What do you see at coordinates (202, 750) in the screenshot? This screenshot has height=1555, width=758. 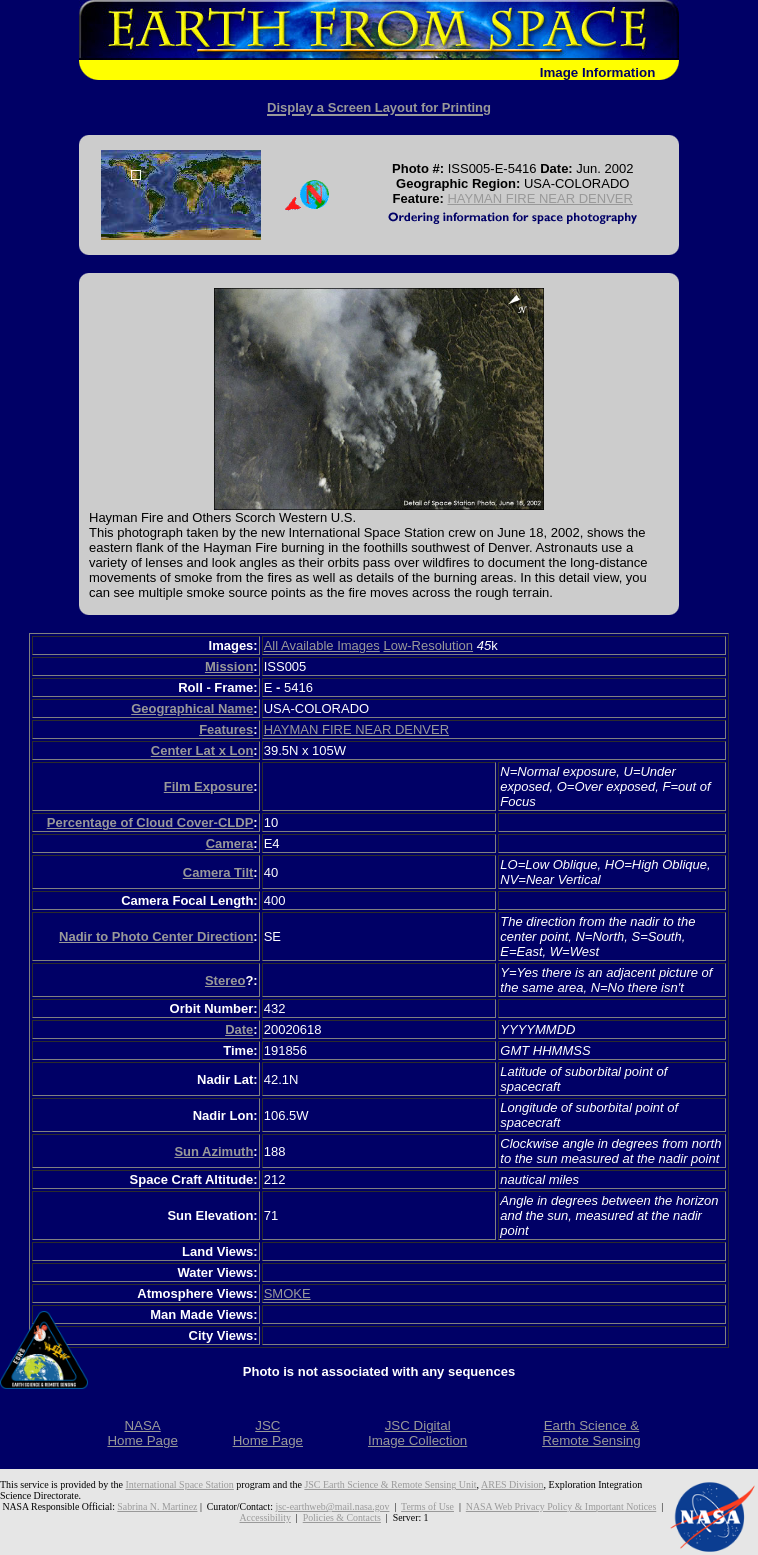 I see `Center Lat x Lon` at bounding box center [202, 750].